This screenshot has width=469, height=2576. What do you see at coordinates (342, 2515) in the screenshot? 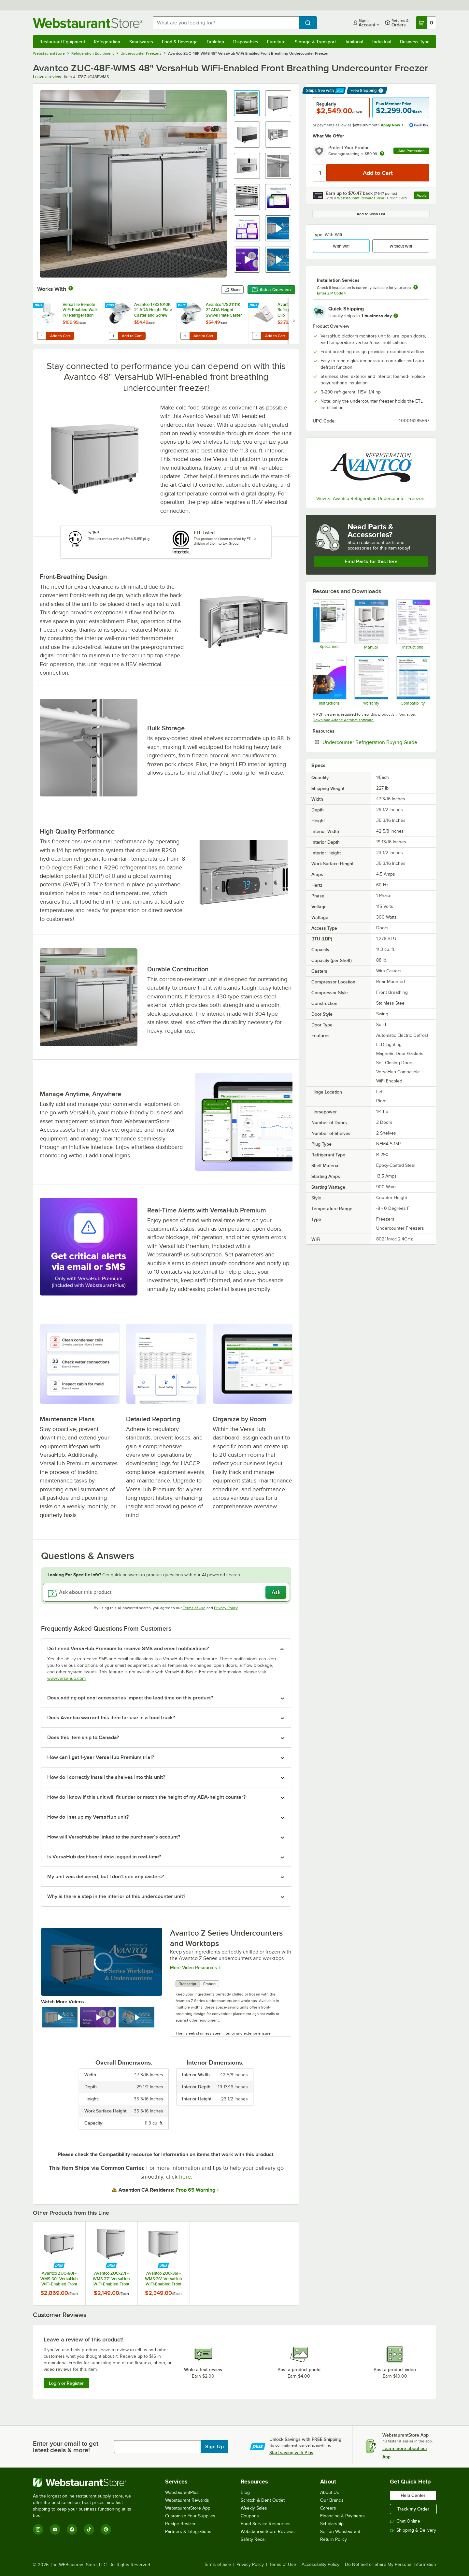
I see `Financing & Payments` at bounding box center [342, 2515].